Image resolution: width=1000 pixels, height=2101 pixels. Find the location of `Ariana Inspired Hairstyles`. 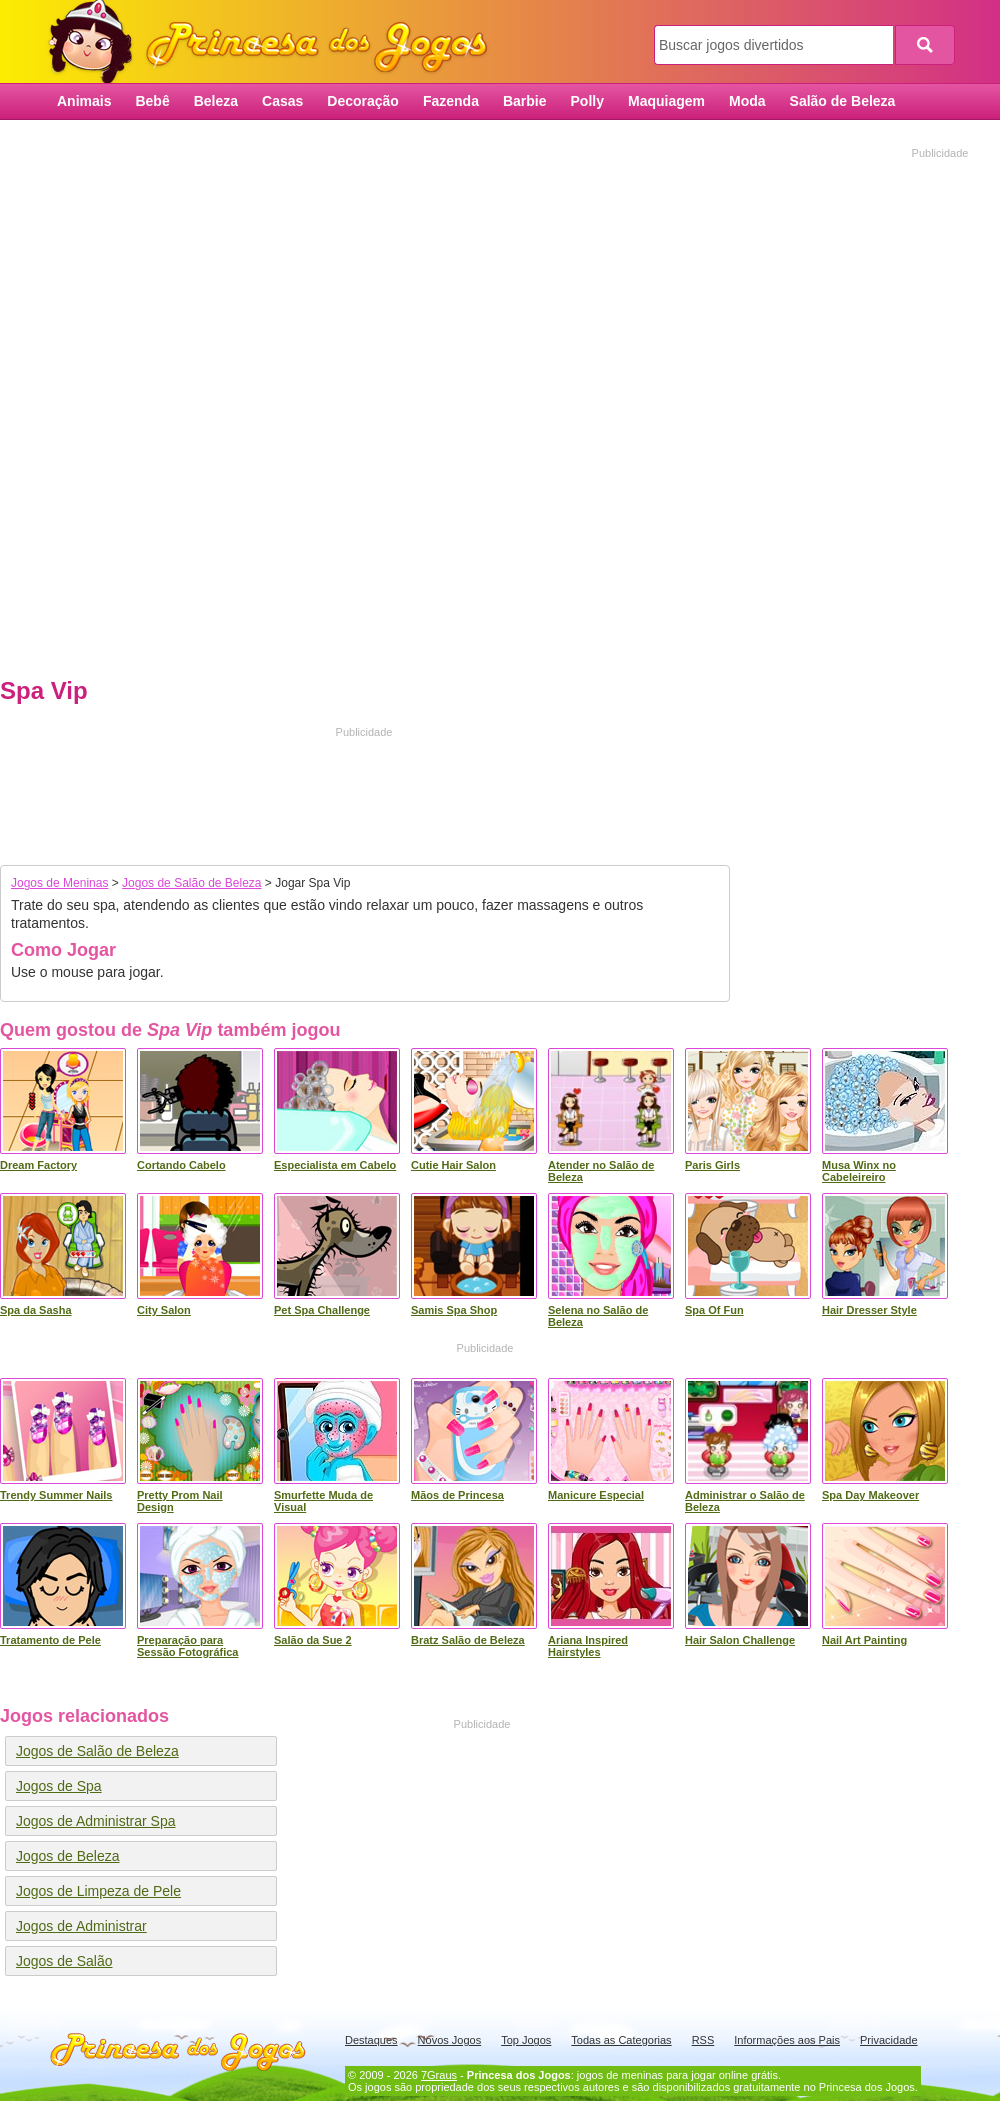

Ariana Inspired Hairstyles is located at coordinates (588, 1646).